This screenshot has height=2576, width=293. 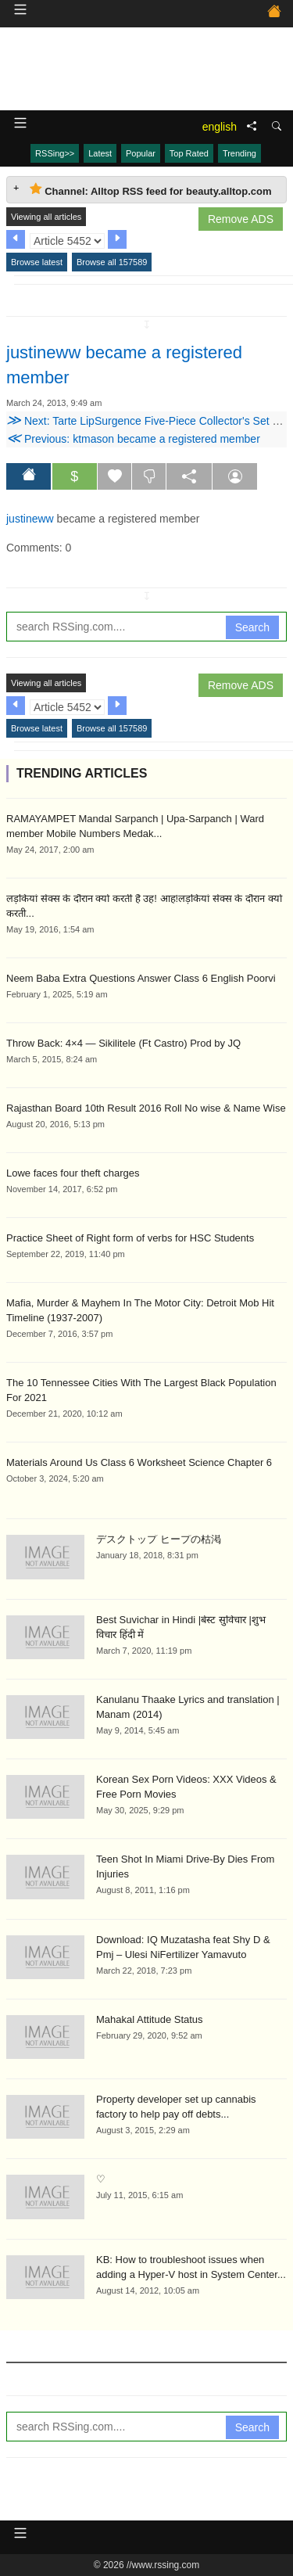 I want to click on Materials Around Us Class 6 Worksheet Science Chapter 6, so click(x=139, y=1462).